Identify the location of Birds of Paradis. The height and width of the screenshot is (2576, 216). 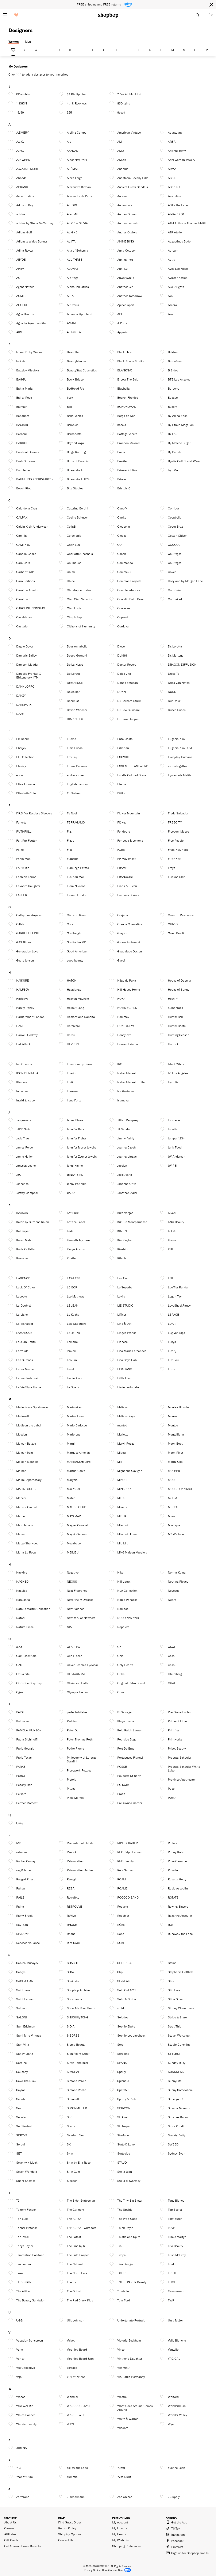
(78, 461).